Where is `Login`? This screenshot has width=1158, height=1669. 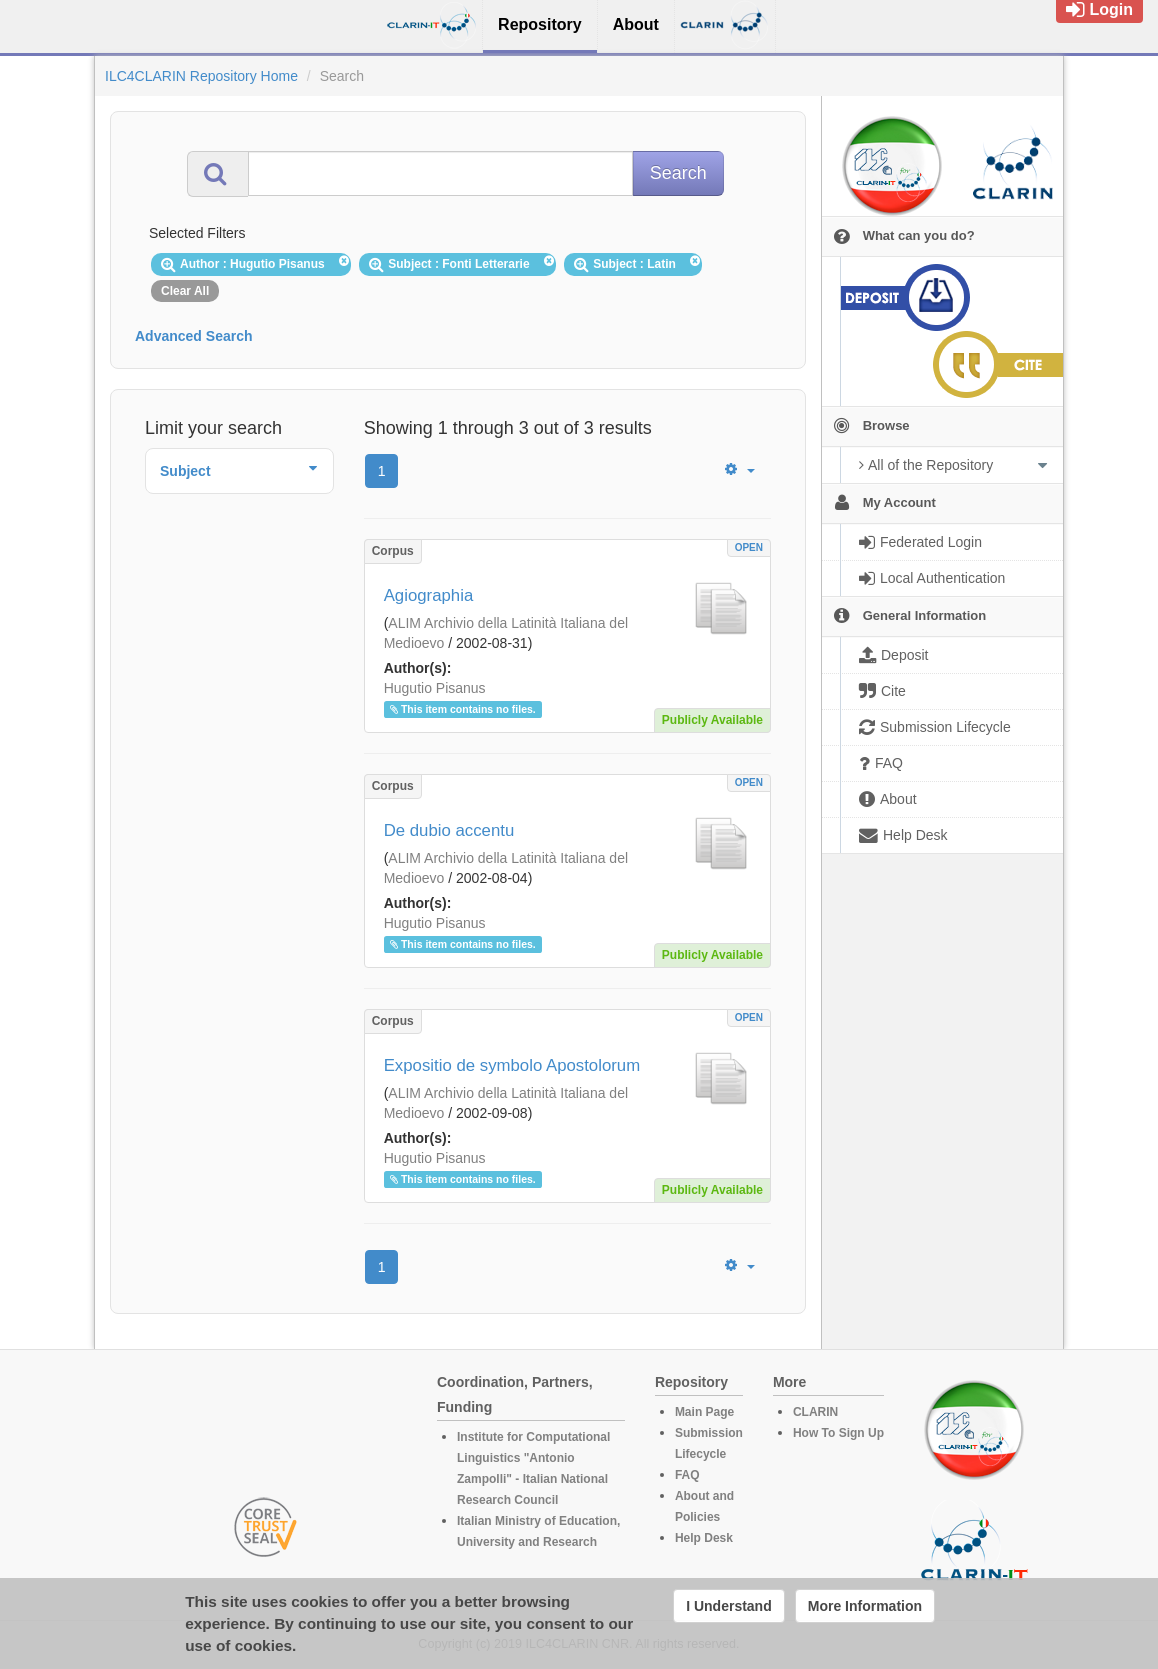 Login is located at coordinates (1099, 9).